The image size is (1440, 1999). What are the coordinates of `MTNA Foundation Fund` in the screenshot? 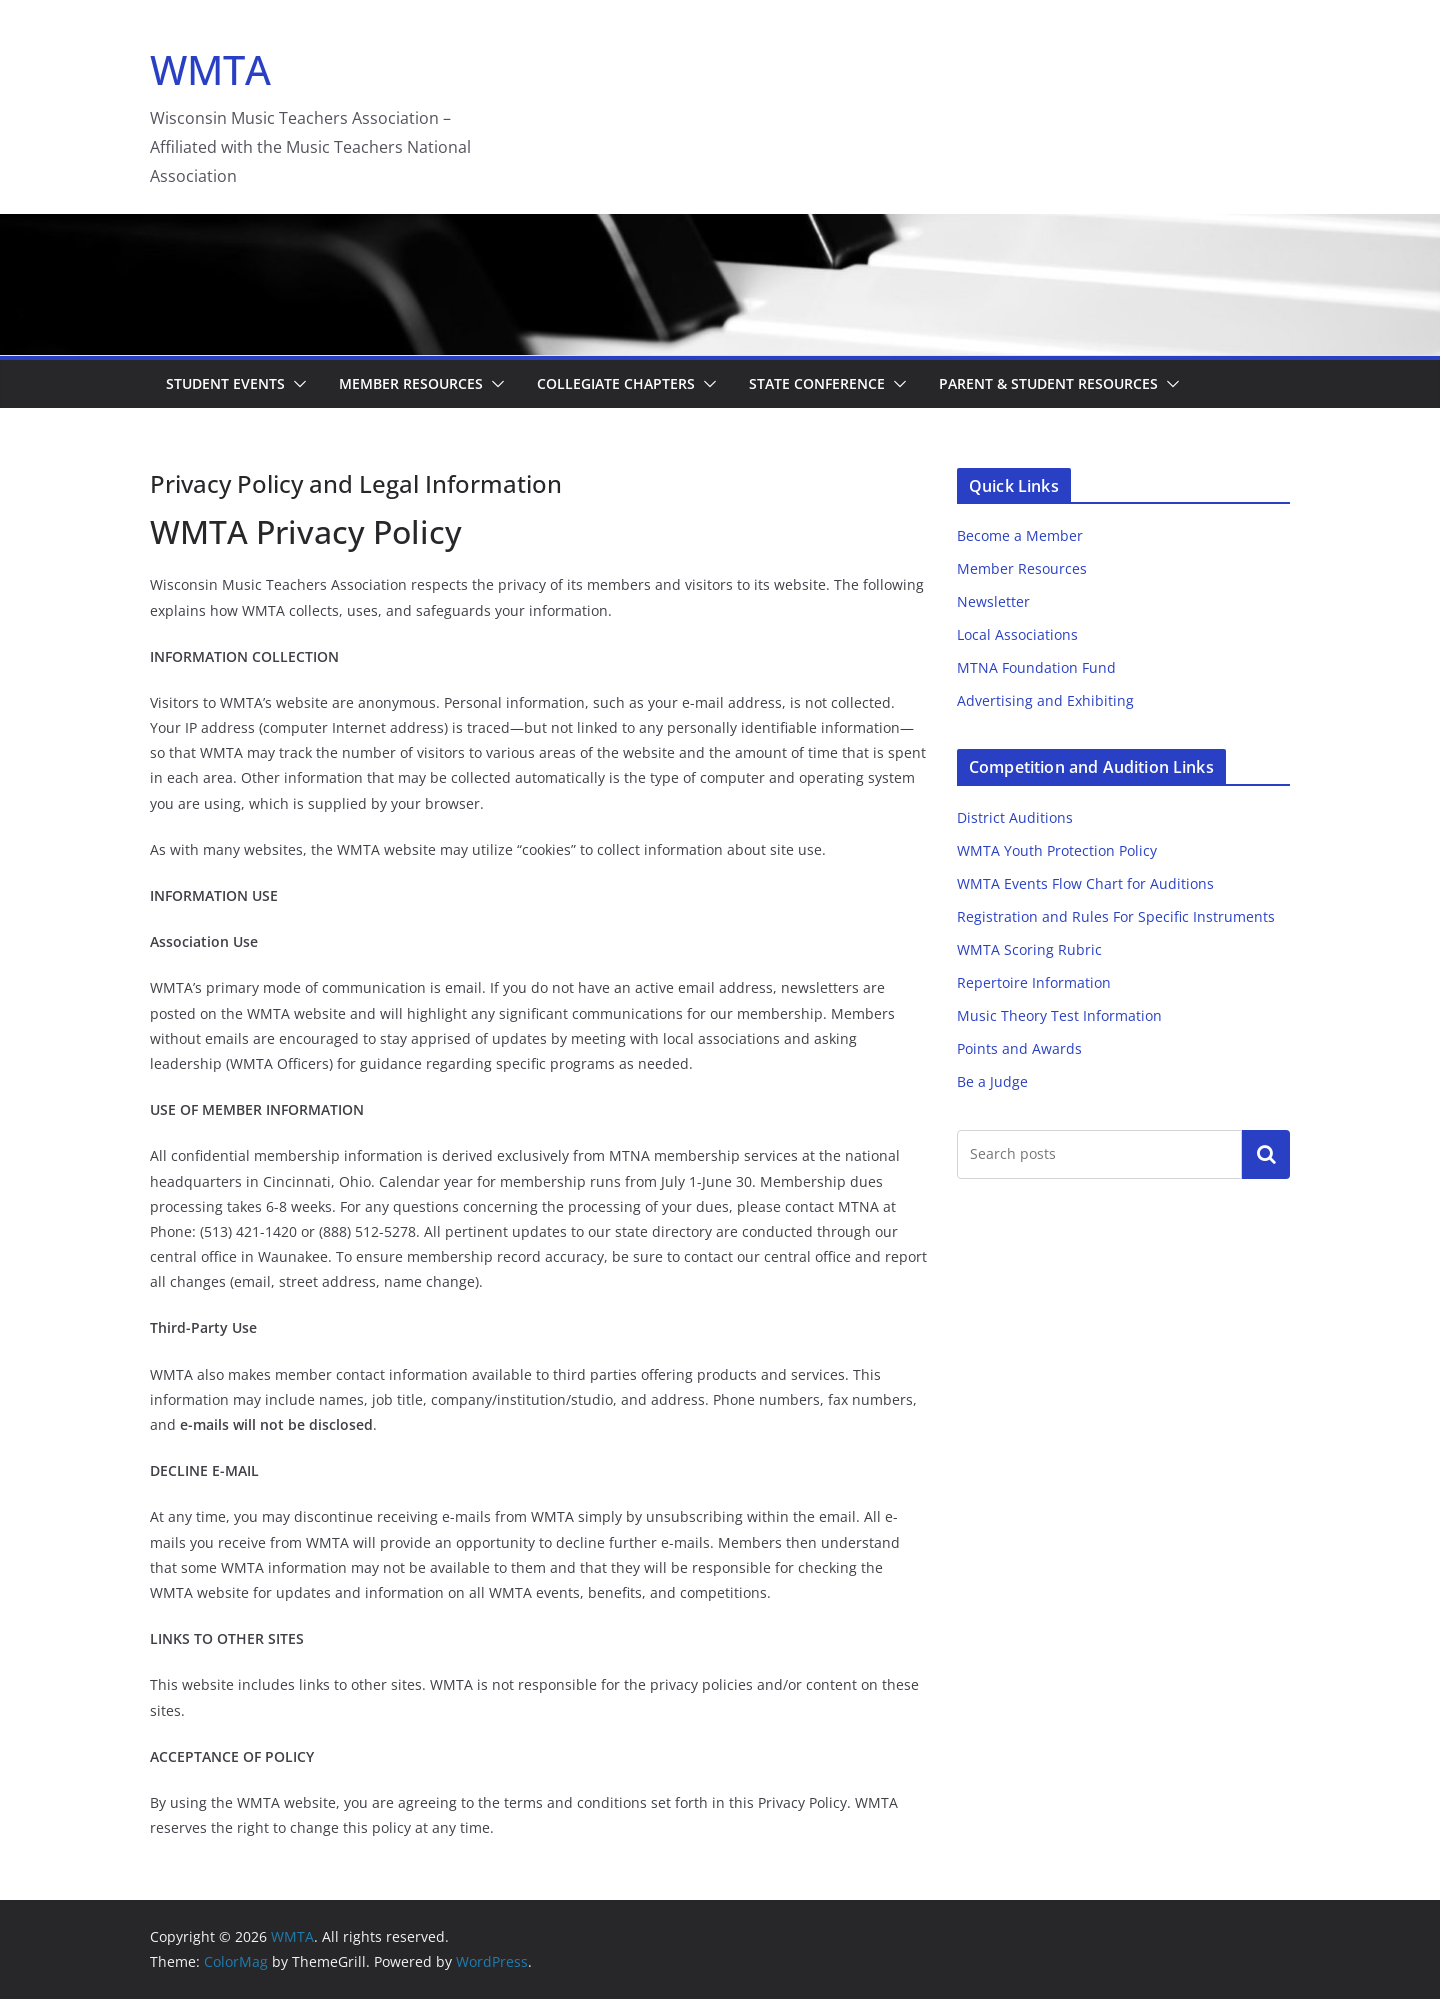 It's located at (1036, 667).